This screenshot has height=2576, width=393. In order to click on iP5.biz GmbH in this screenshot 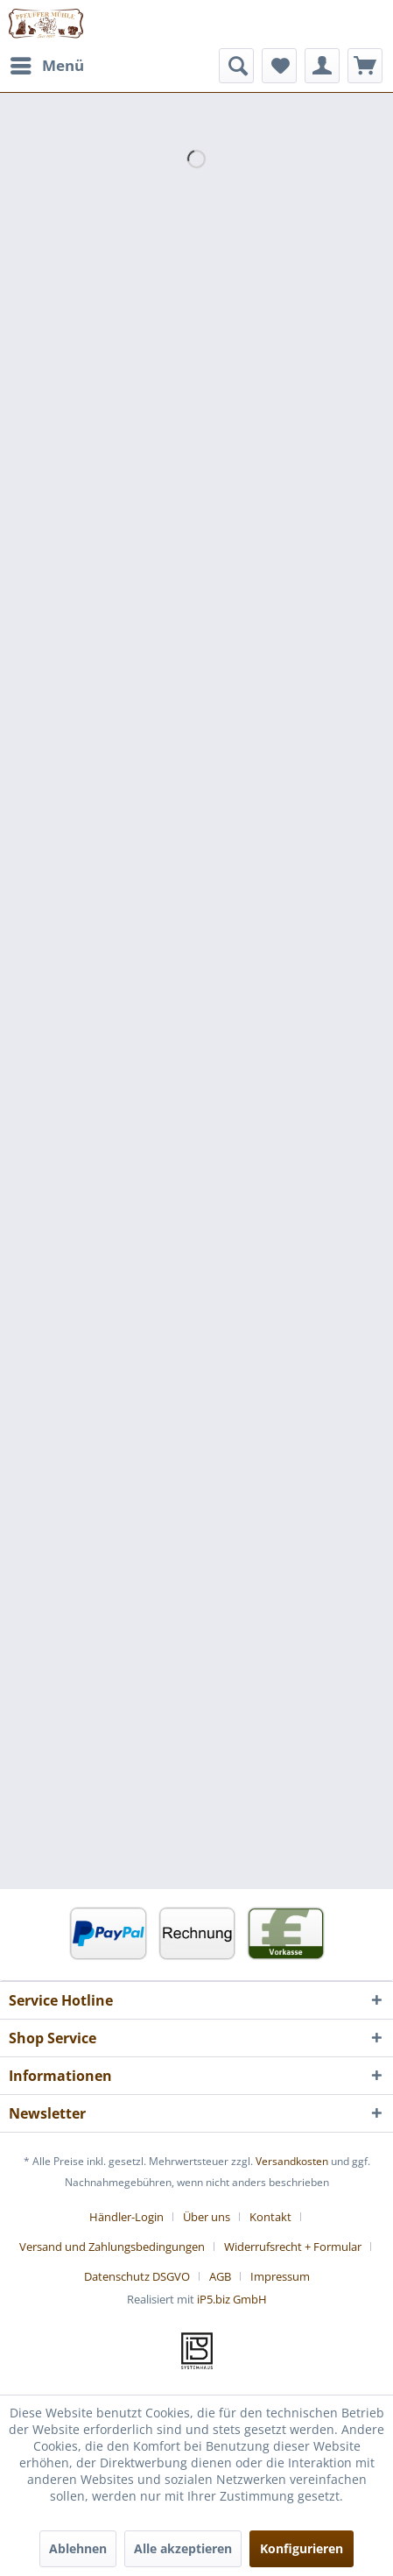, I will do `click(232, 2299)`.